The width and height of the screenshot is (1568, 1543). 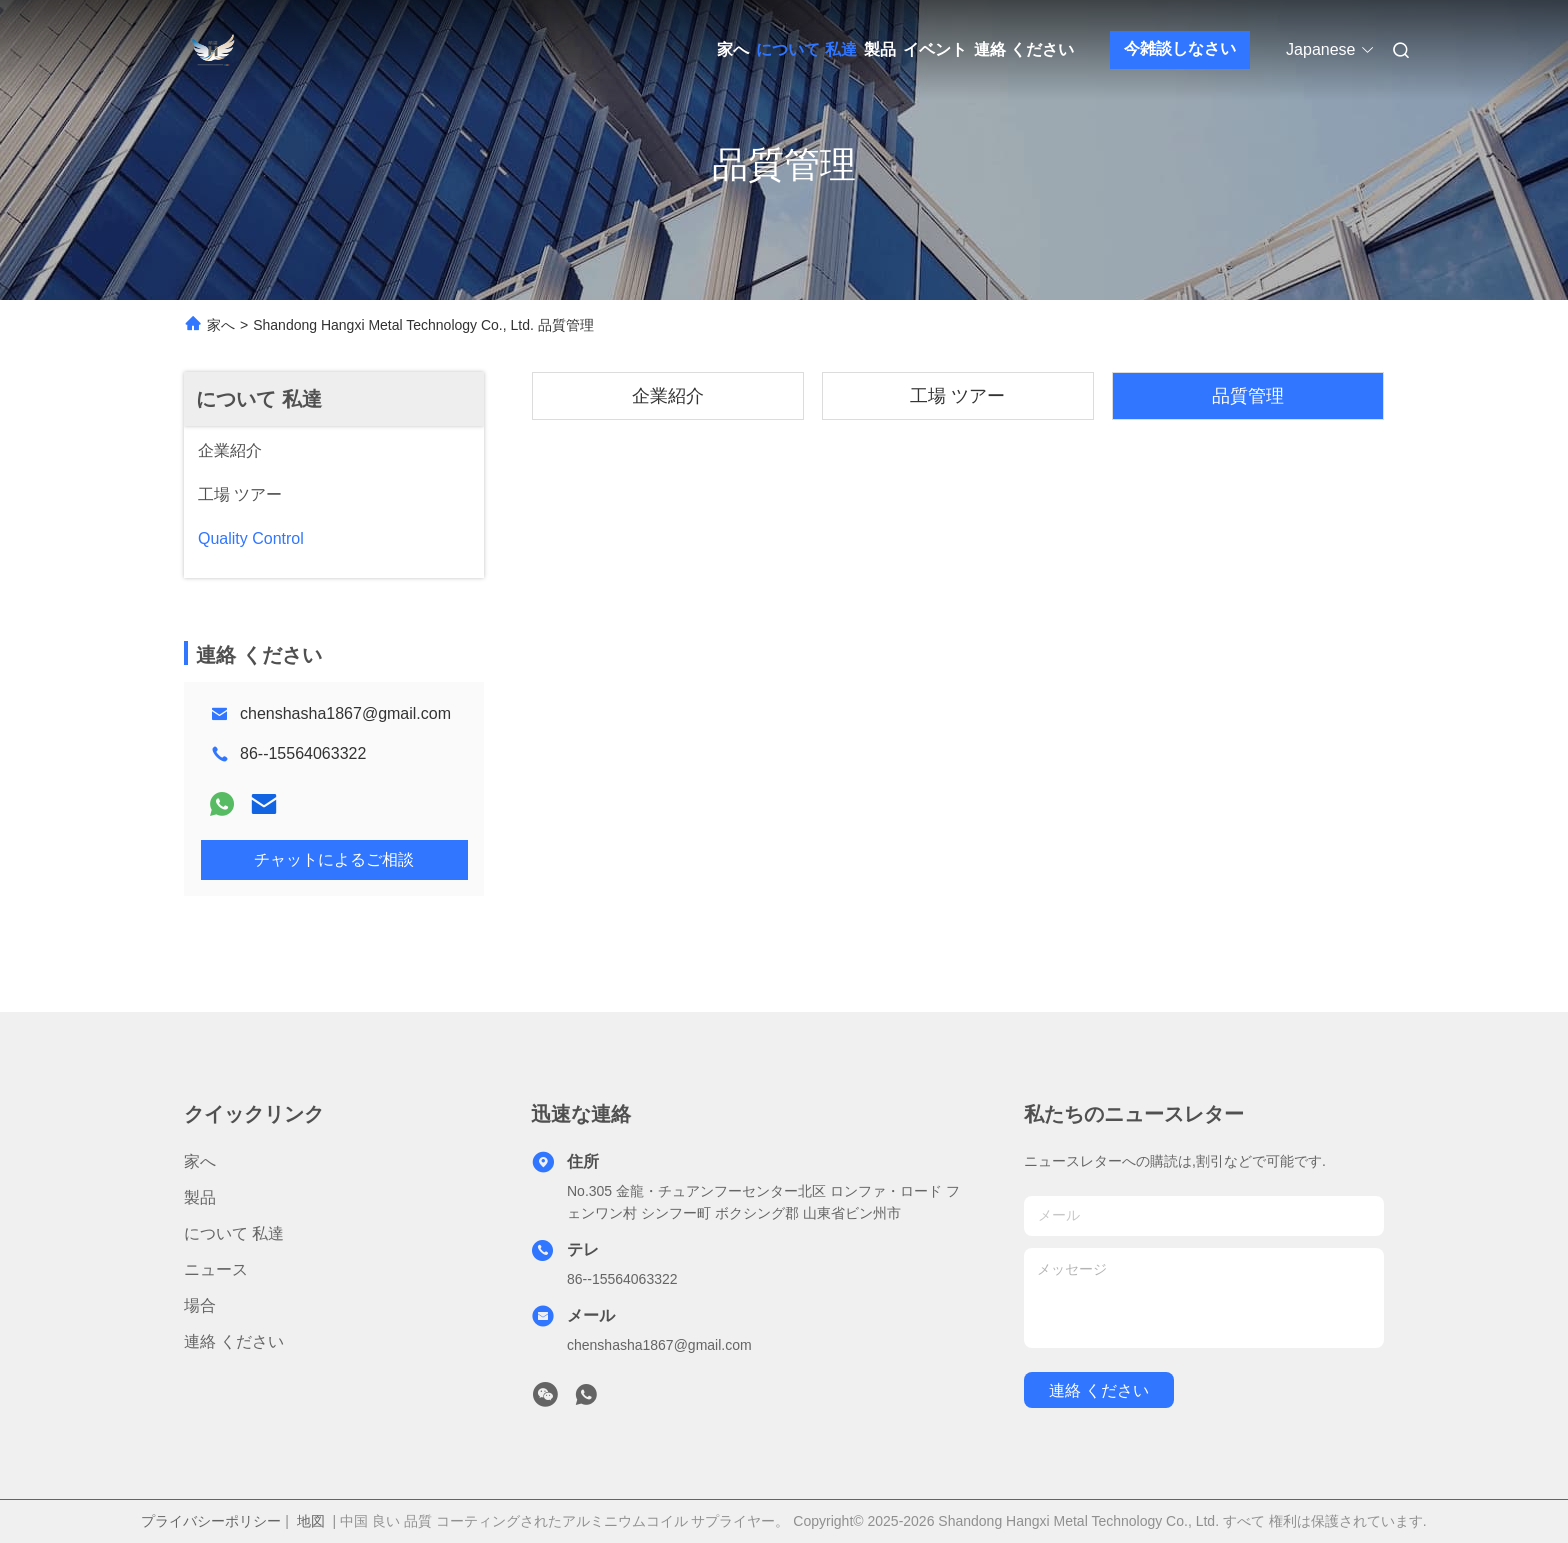 I want to click on ニュース, so click(x=216, y=1269).